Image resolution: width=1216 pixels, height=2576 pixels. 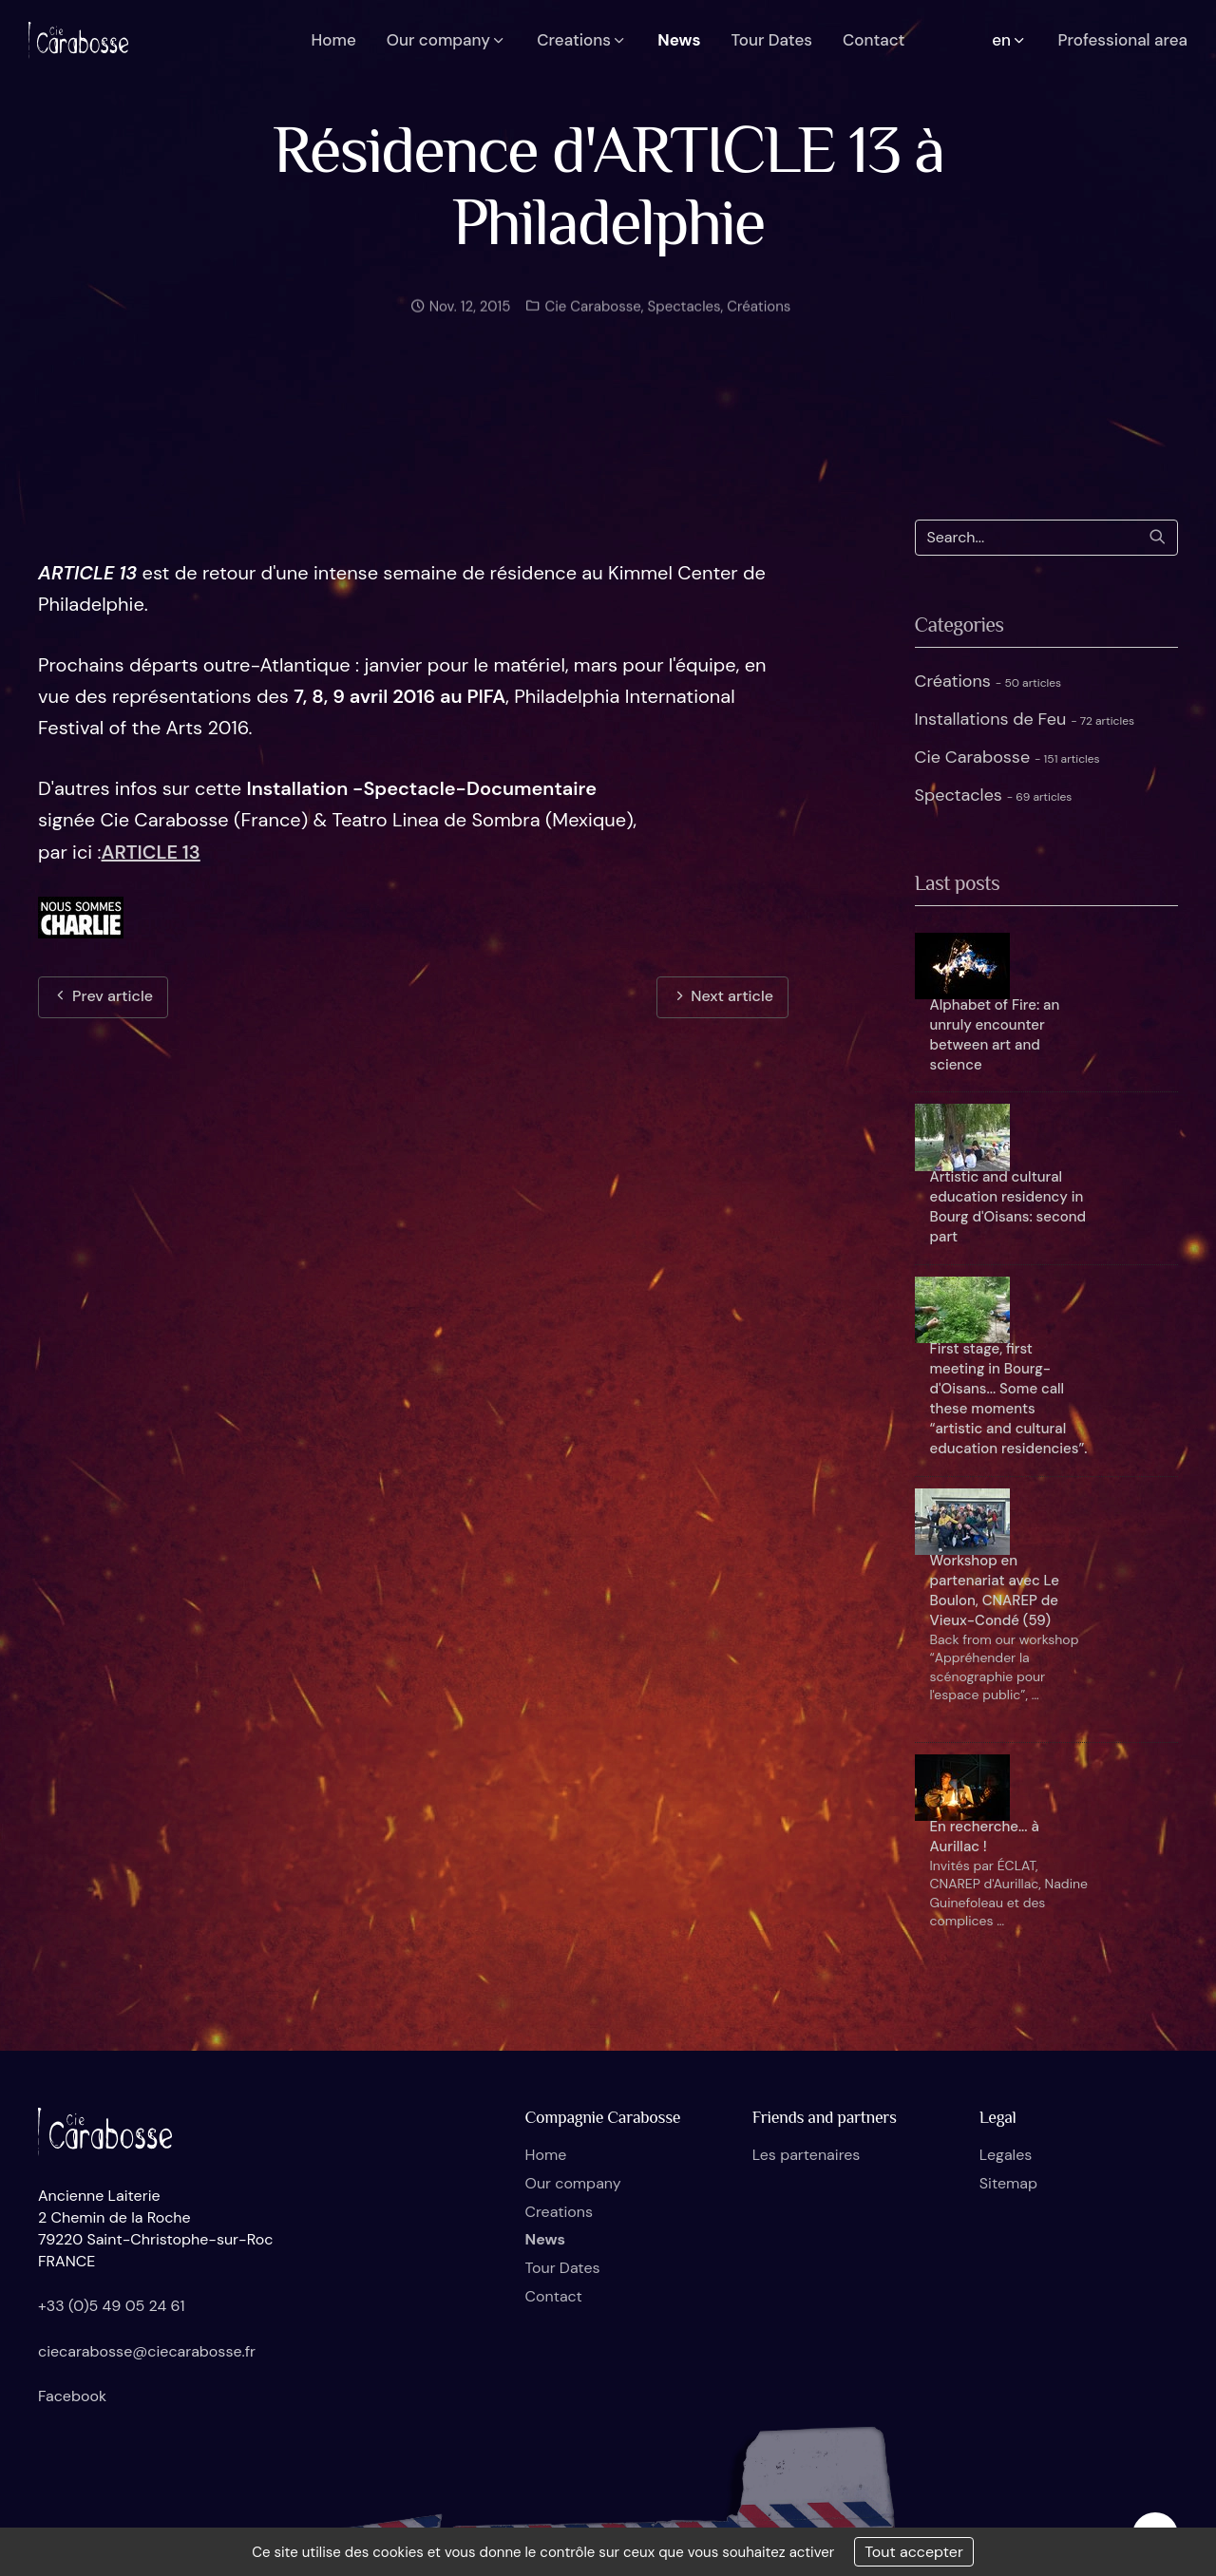 I want to click on Spectacles, so click(x=684, y=325).